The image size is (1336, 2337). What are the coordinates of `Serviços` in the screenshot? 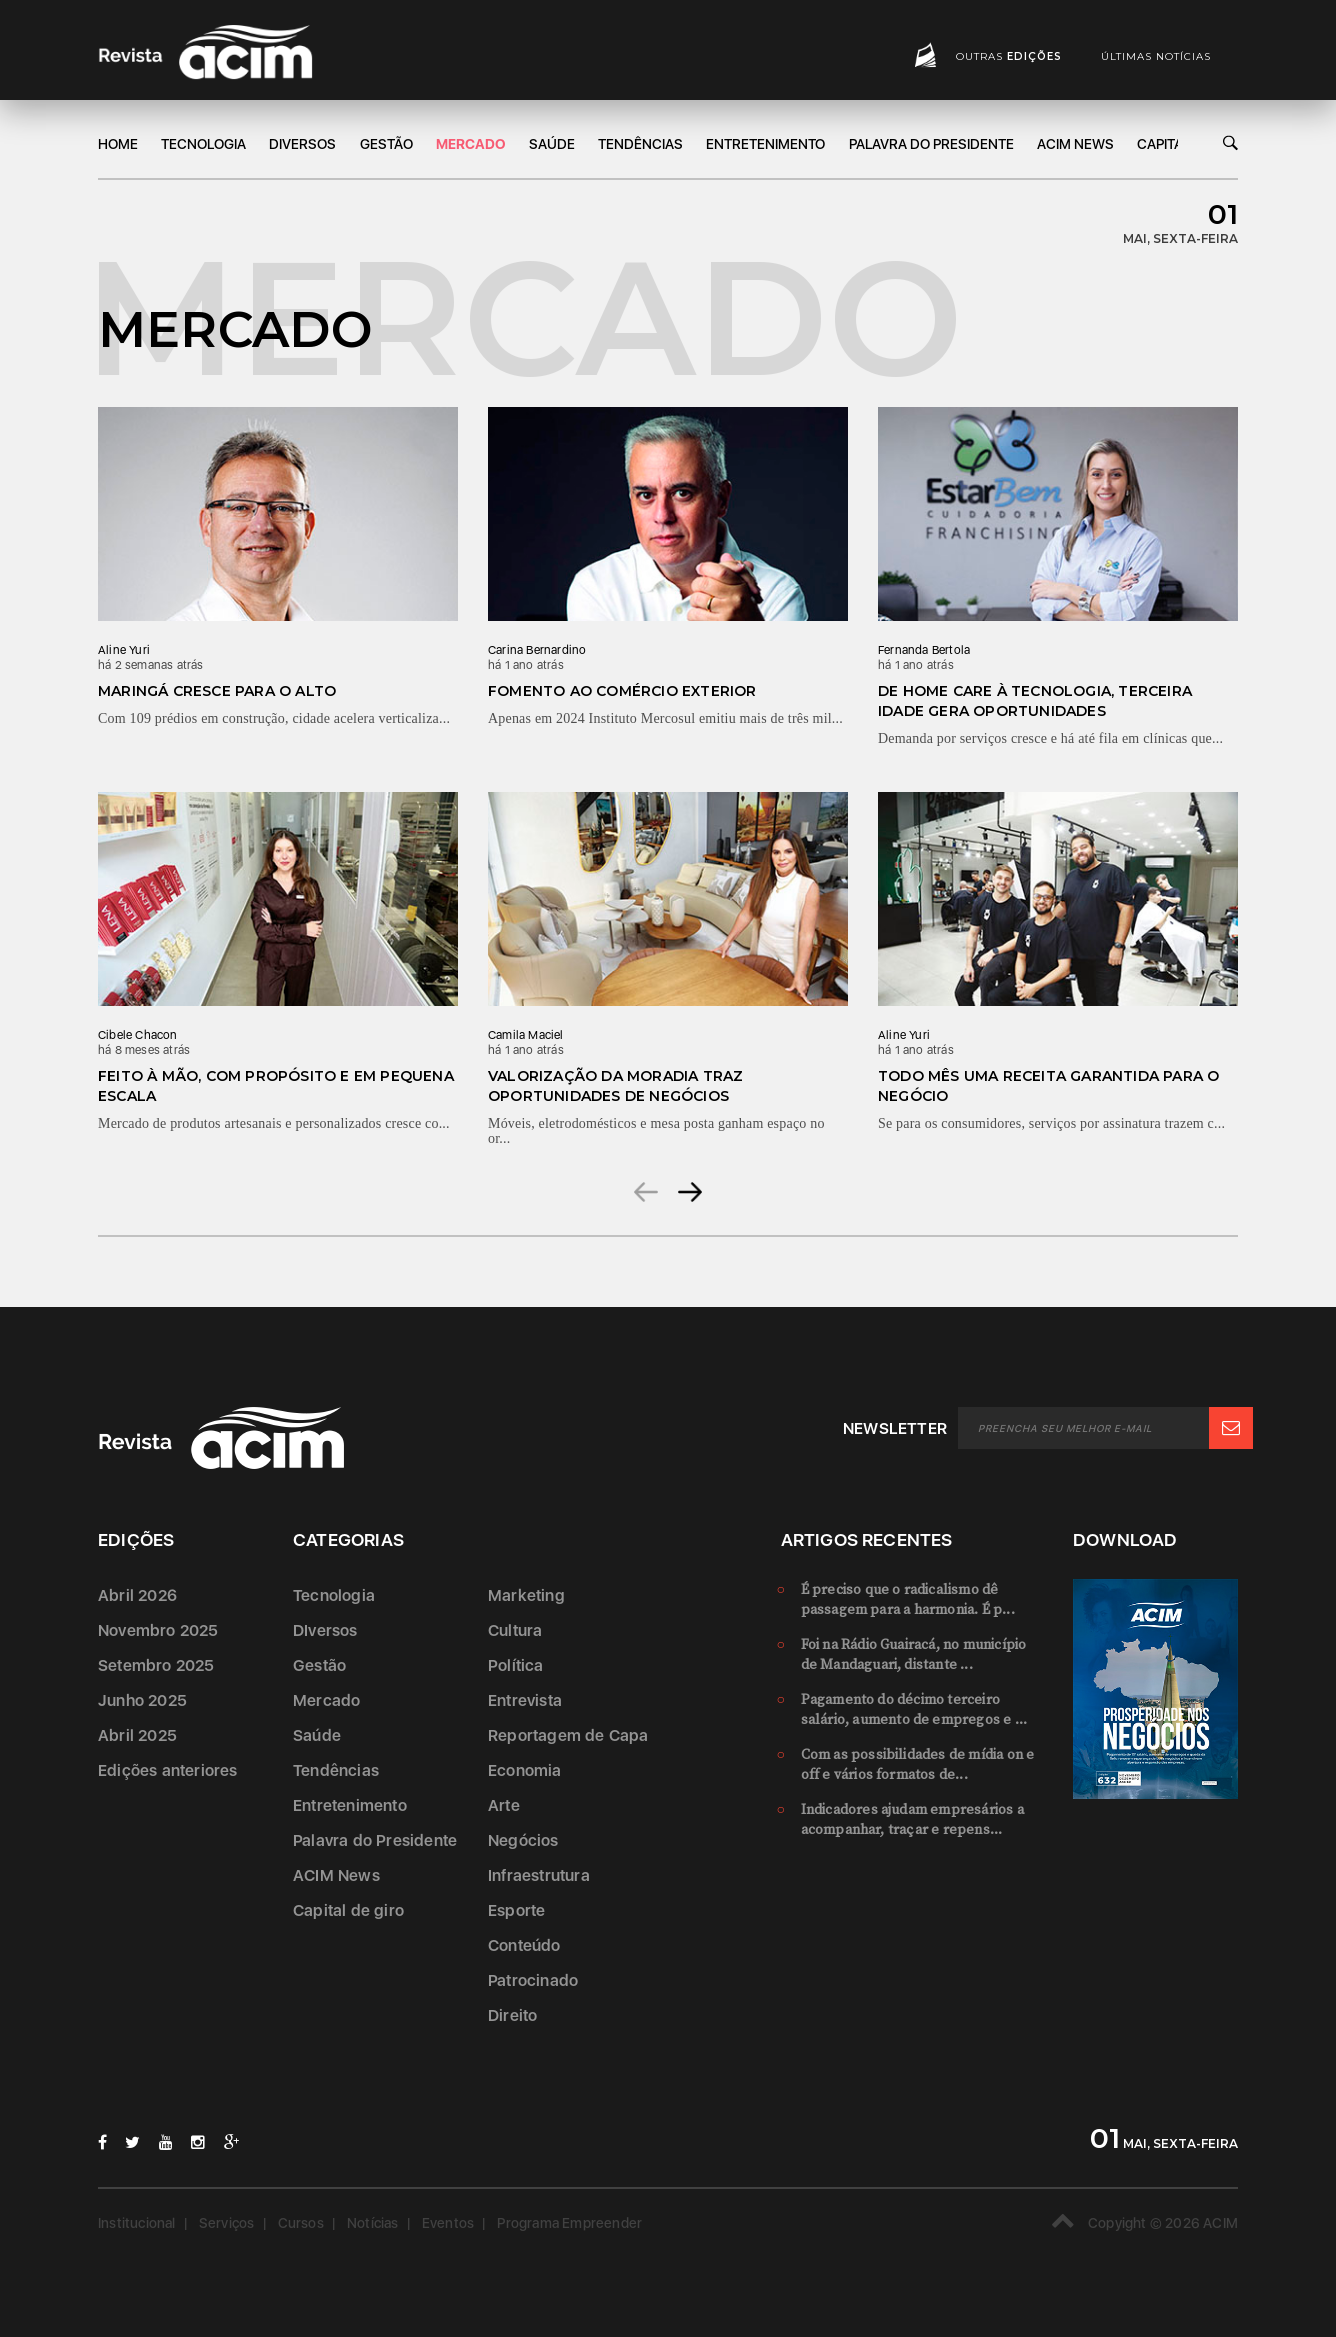 It's located at (227, 2223).